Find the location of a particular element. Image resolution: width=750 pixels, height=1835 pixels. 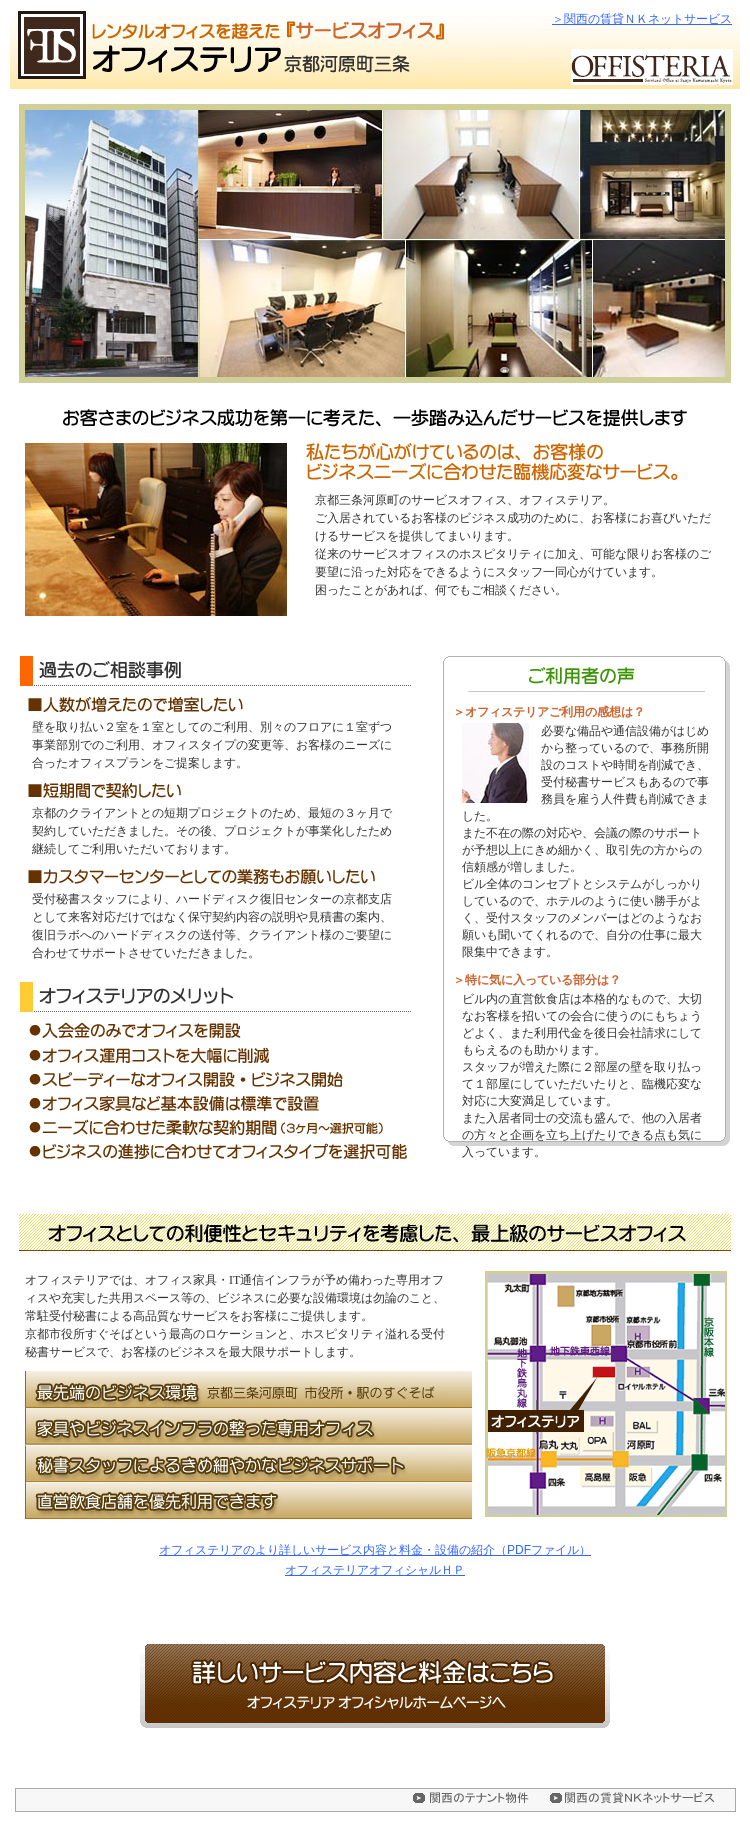

オフィステリアオフィシャルＨＰ is located at coordinates (375, 1570).